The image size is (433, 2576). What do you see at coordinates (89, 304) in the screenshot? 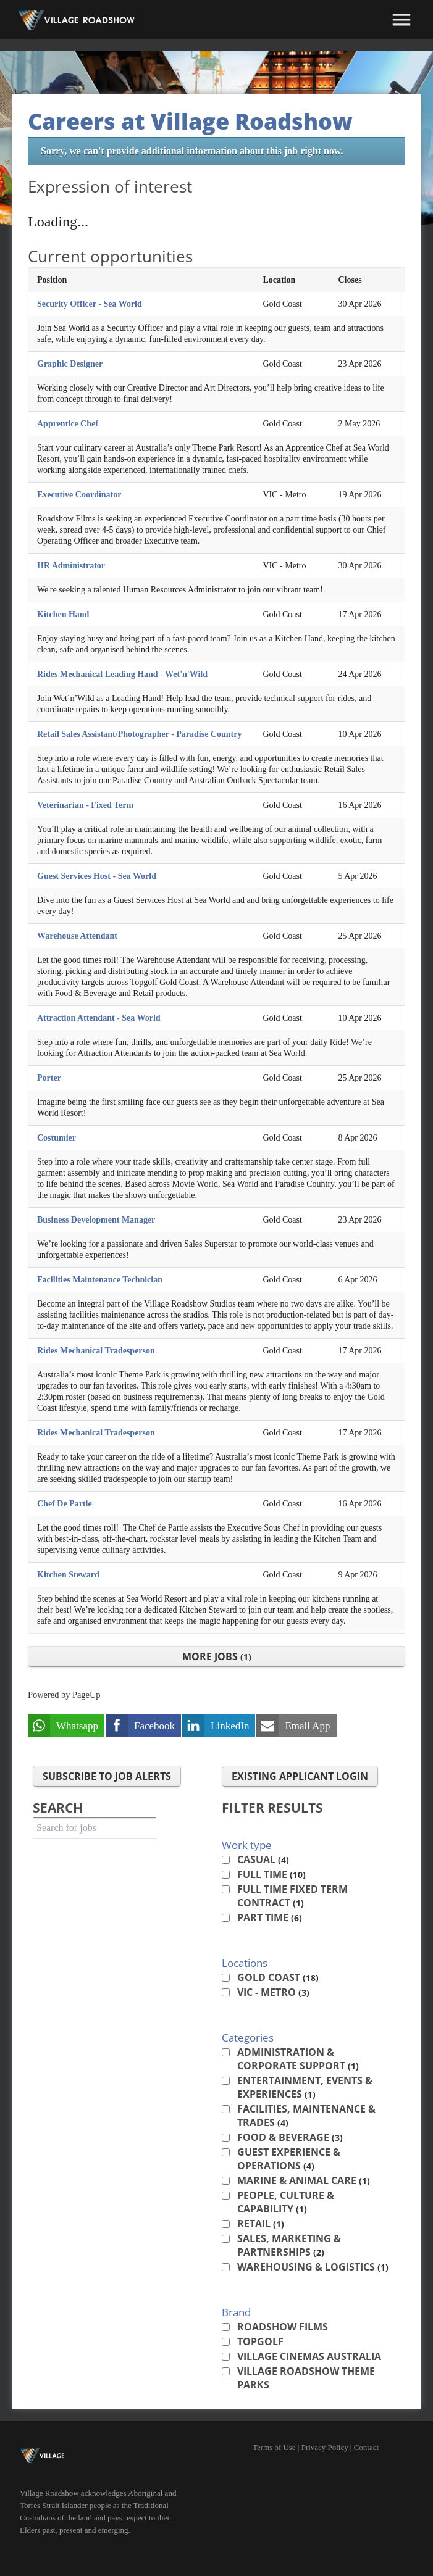
I see `Security Officer - Sea World` at bounding box center [89, 304].